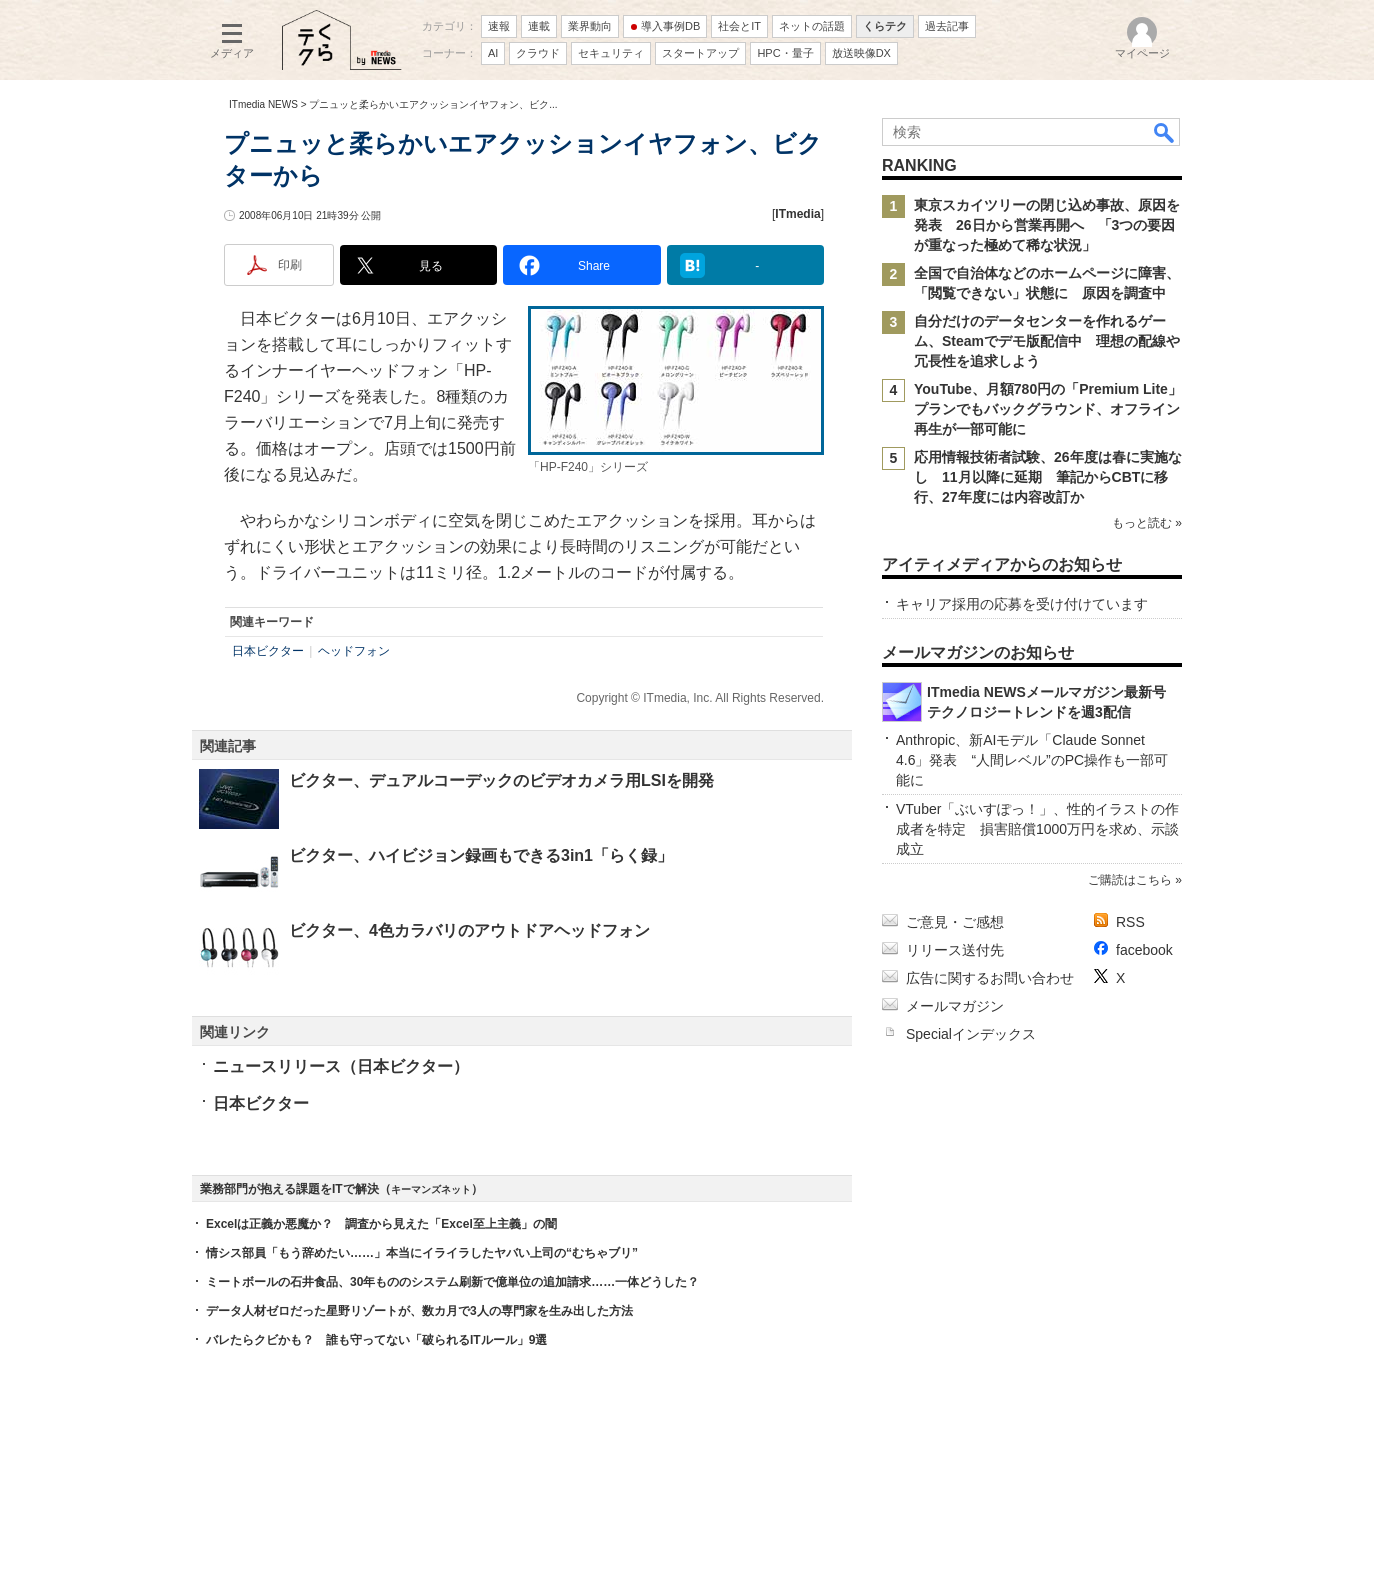 The width and height of the screenshot is (1374, 1592). What do you see at coordinates (381, 1224) in the screenshot?
I see `Excelは正義か悪魔か？ 調査から見えた「Excel至上主義」の闇` at bounding box center [381, 1224].